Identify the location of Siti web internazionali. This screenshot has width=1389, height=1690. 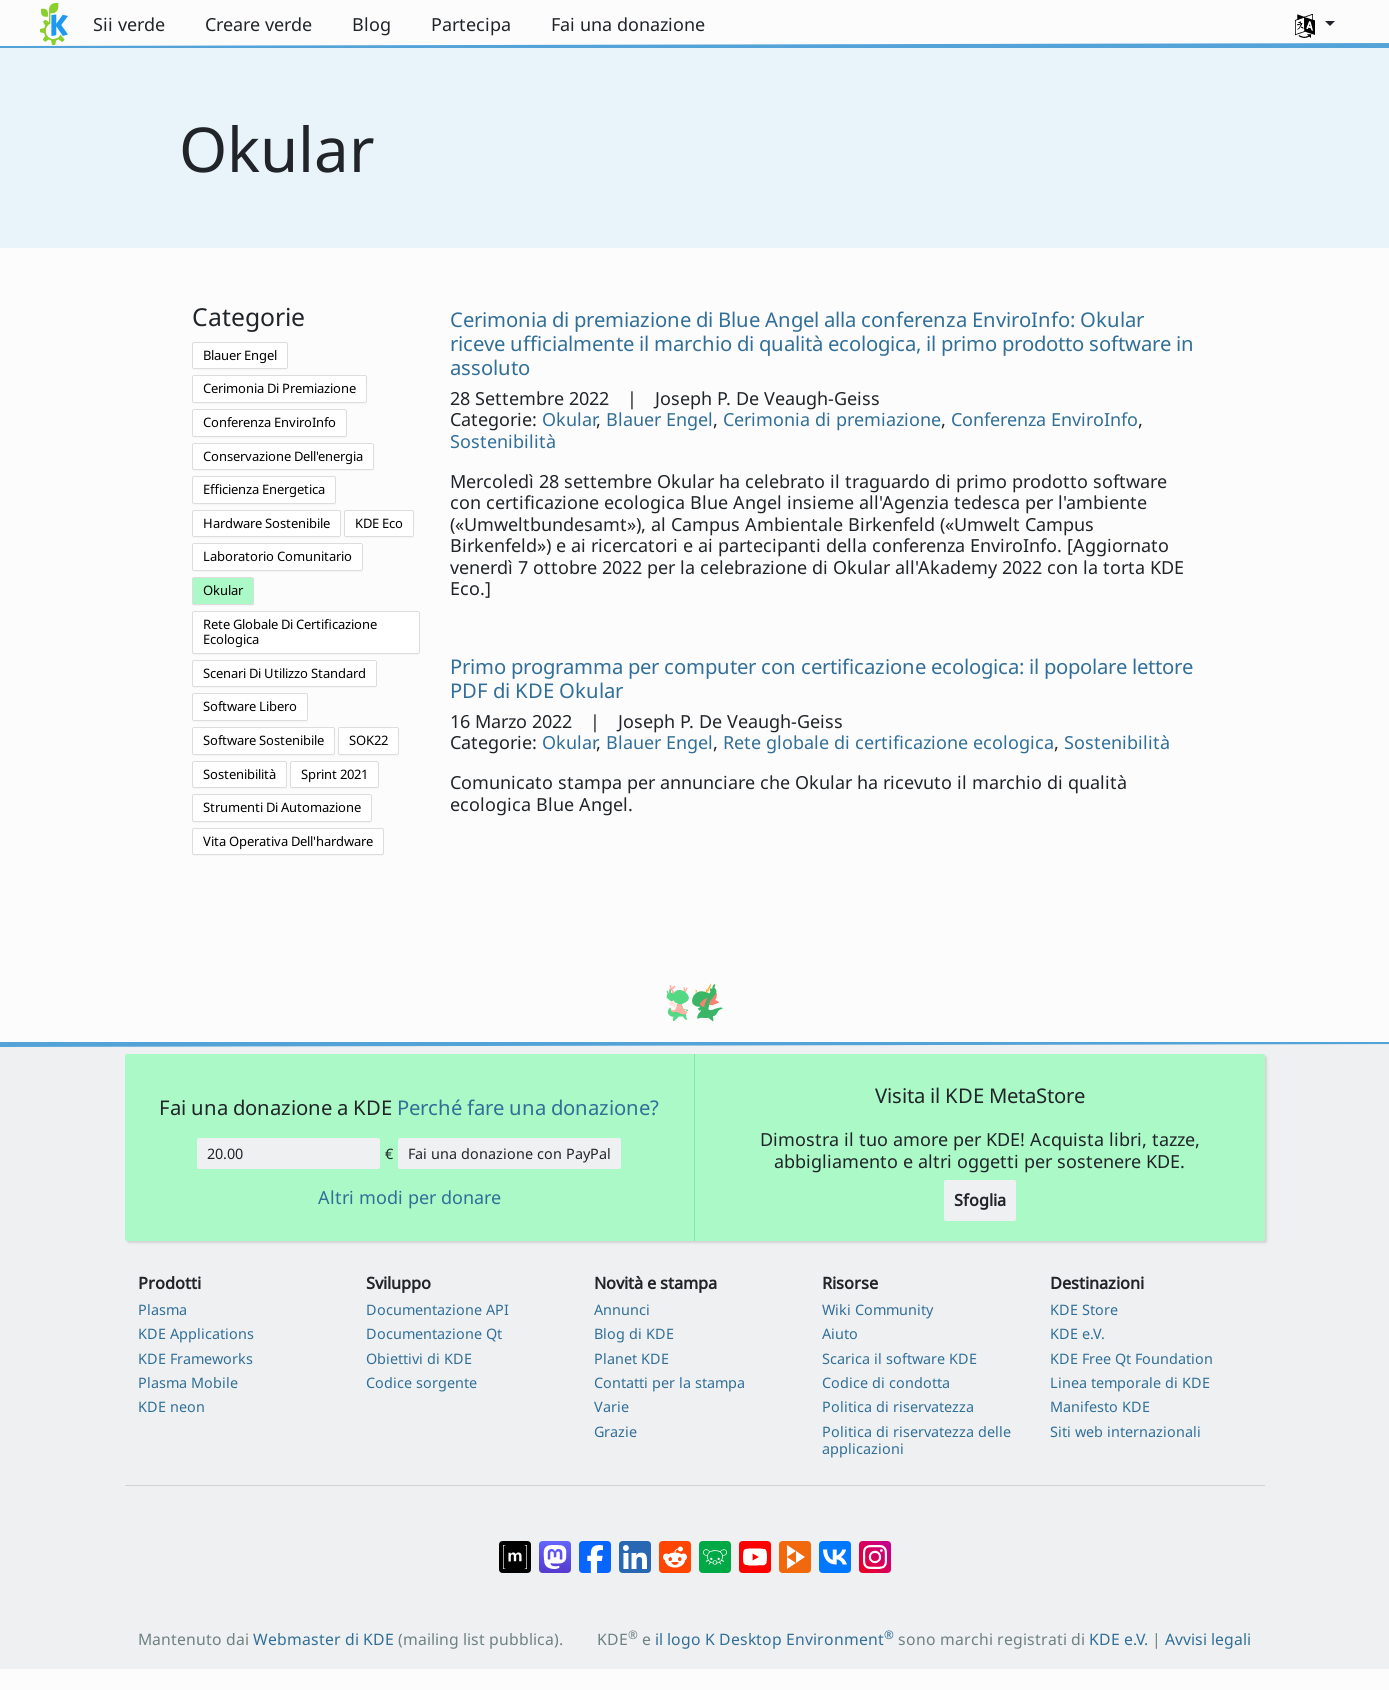
(1125, 1431).